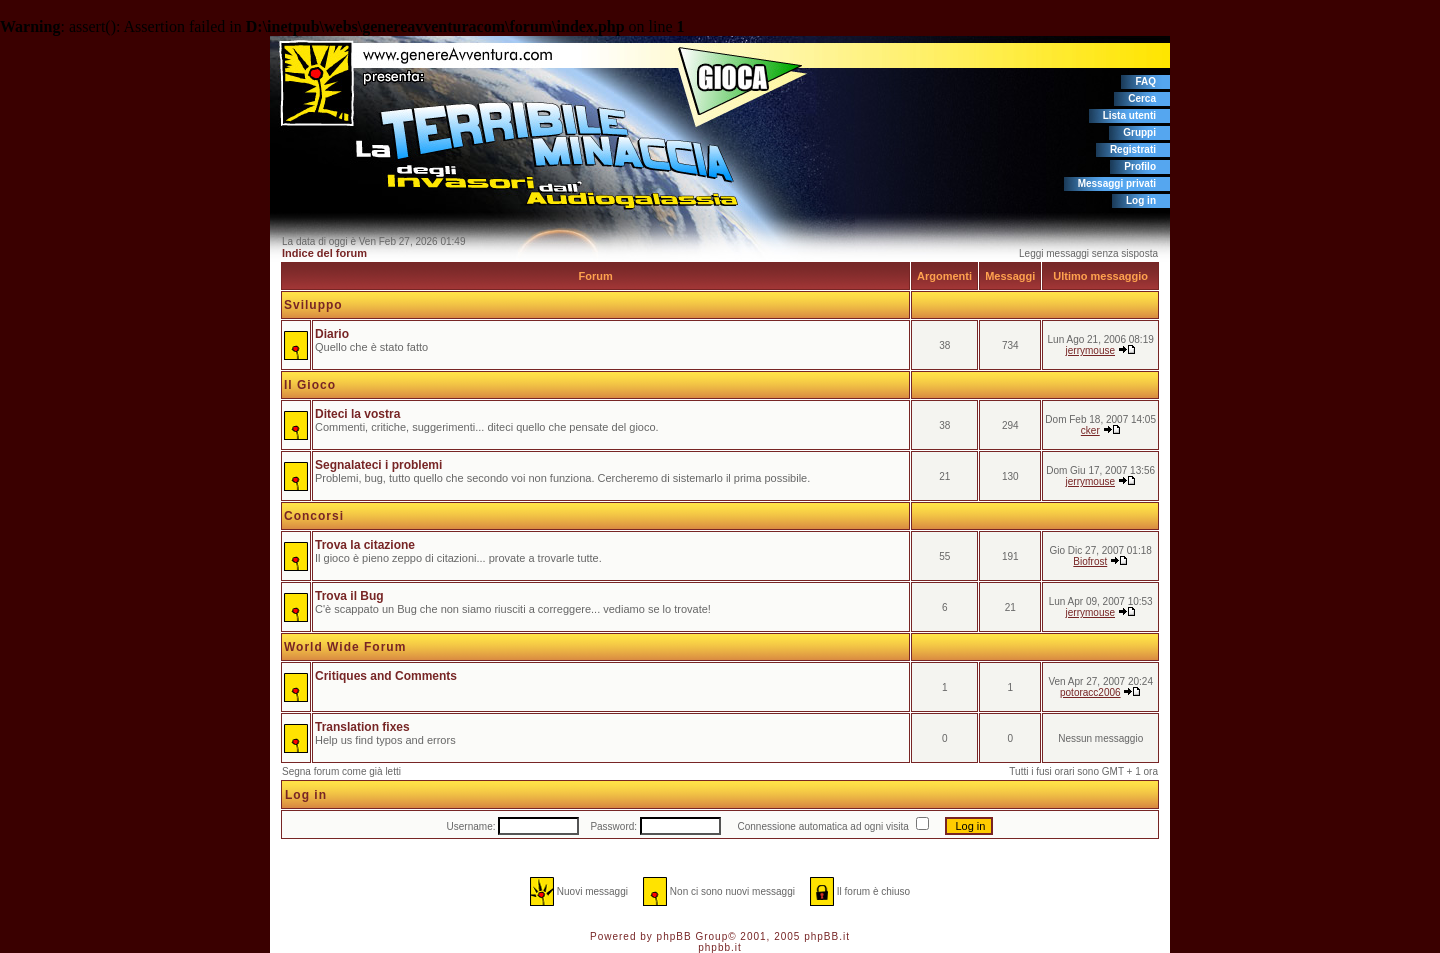 Image resolution: width=1440 pixels, height=953 pixels. I want to click on Registrati, so click(1133, 149).